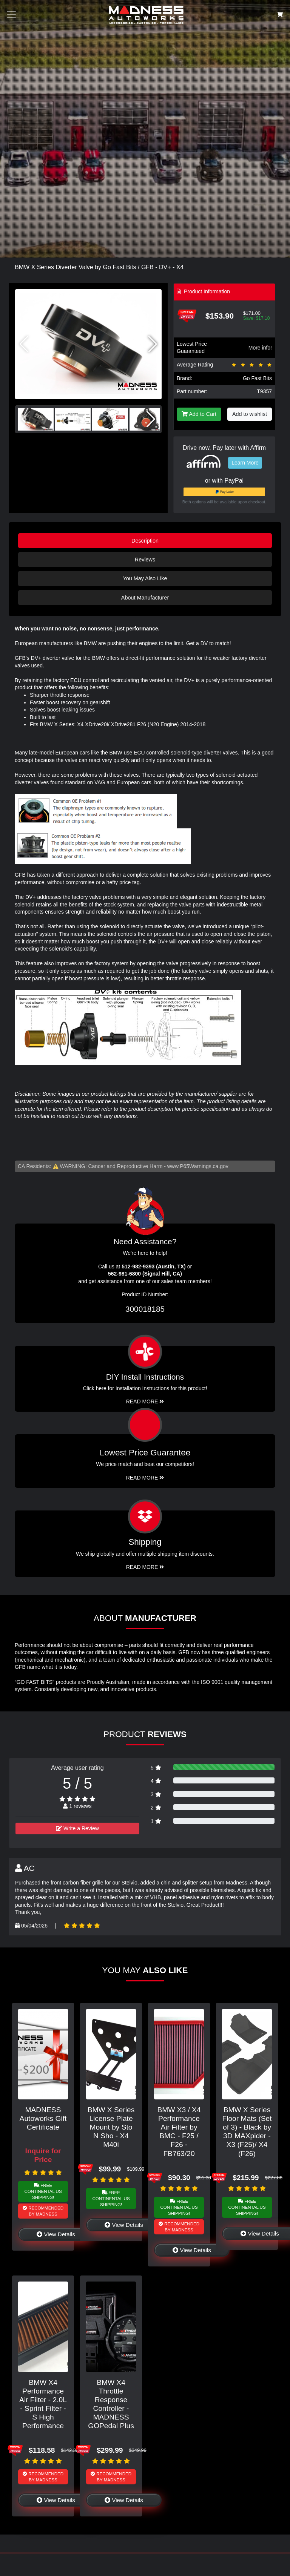 Image resolution: width=290 pixels, height=2576 pixels. I want to click on MADNESS Autoworks Gift Certificate, so click(43, 2118).